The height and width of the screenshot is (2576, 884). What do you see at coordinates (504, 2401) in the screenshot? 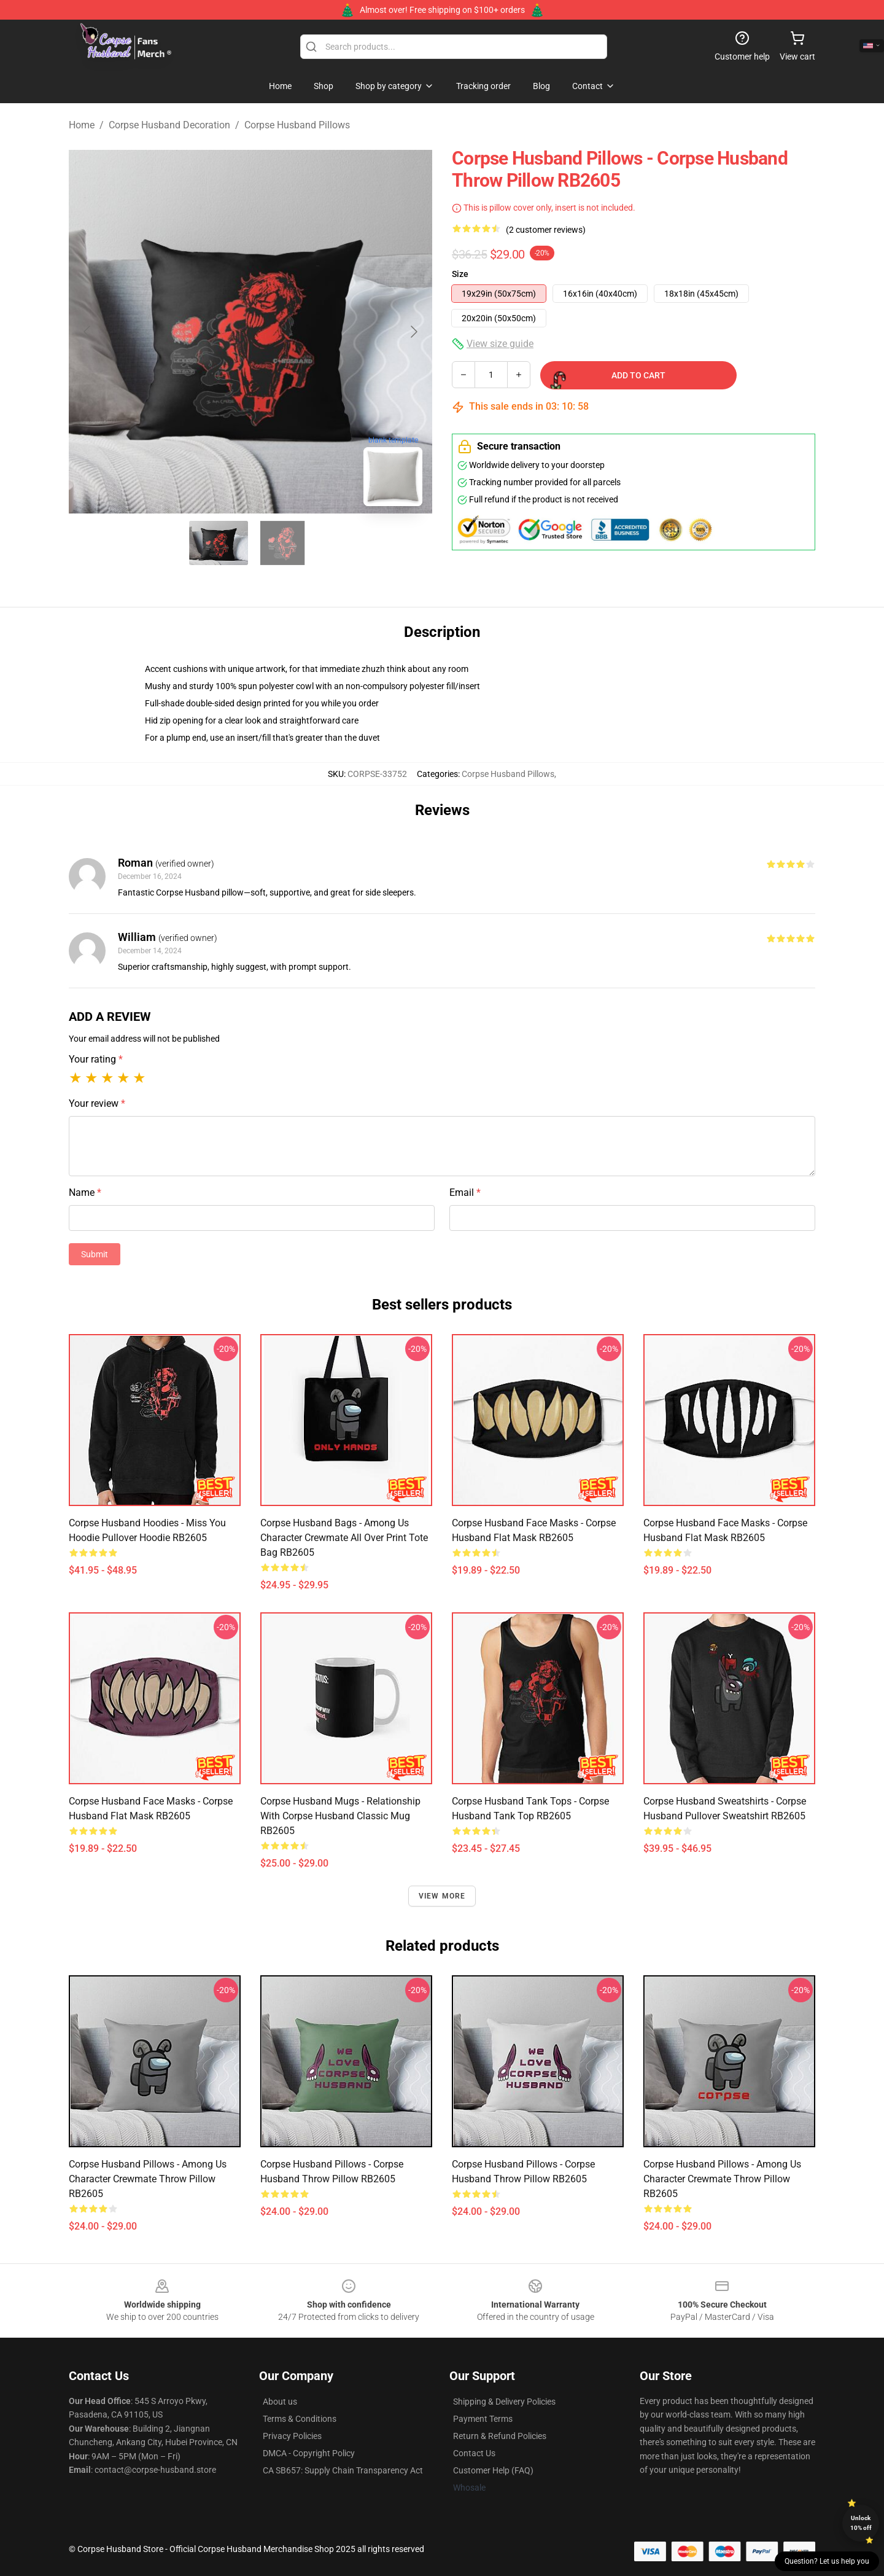
I see `Shipping & Delivery Policies` at bounding box center [504, 2401].